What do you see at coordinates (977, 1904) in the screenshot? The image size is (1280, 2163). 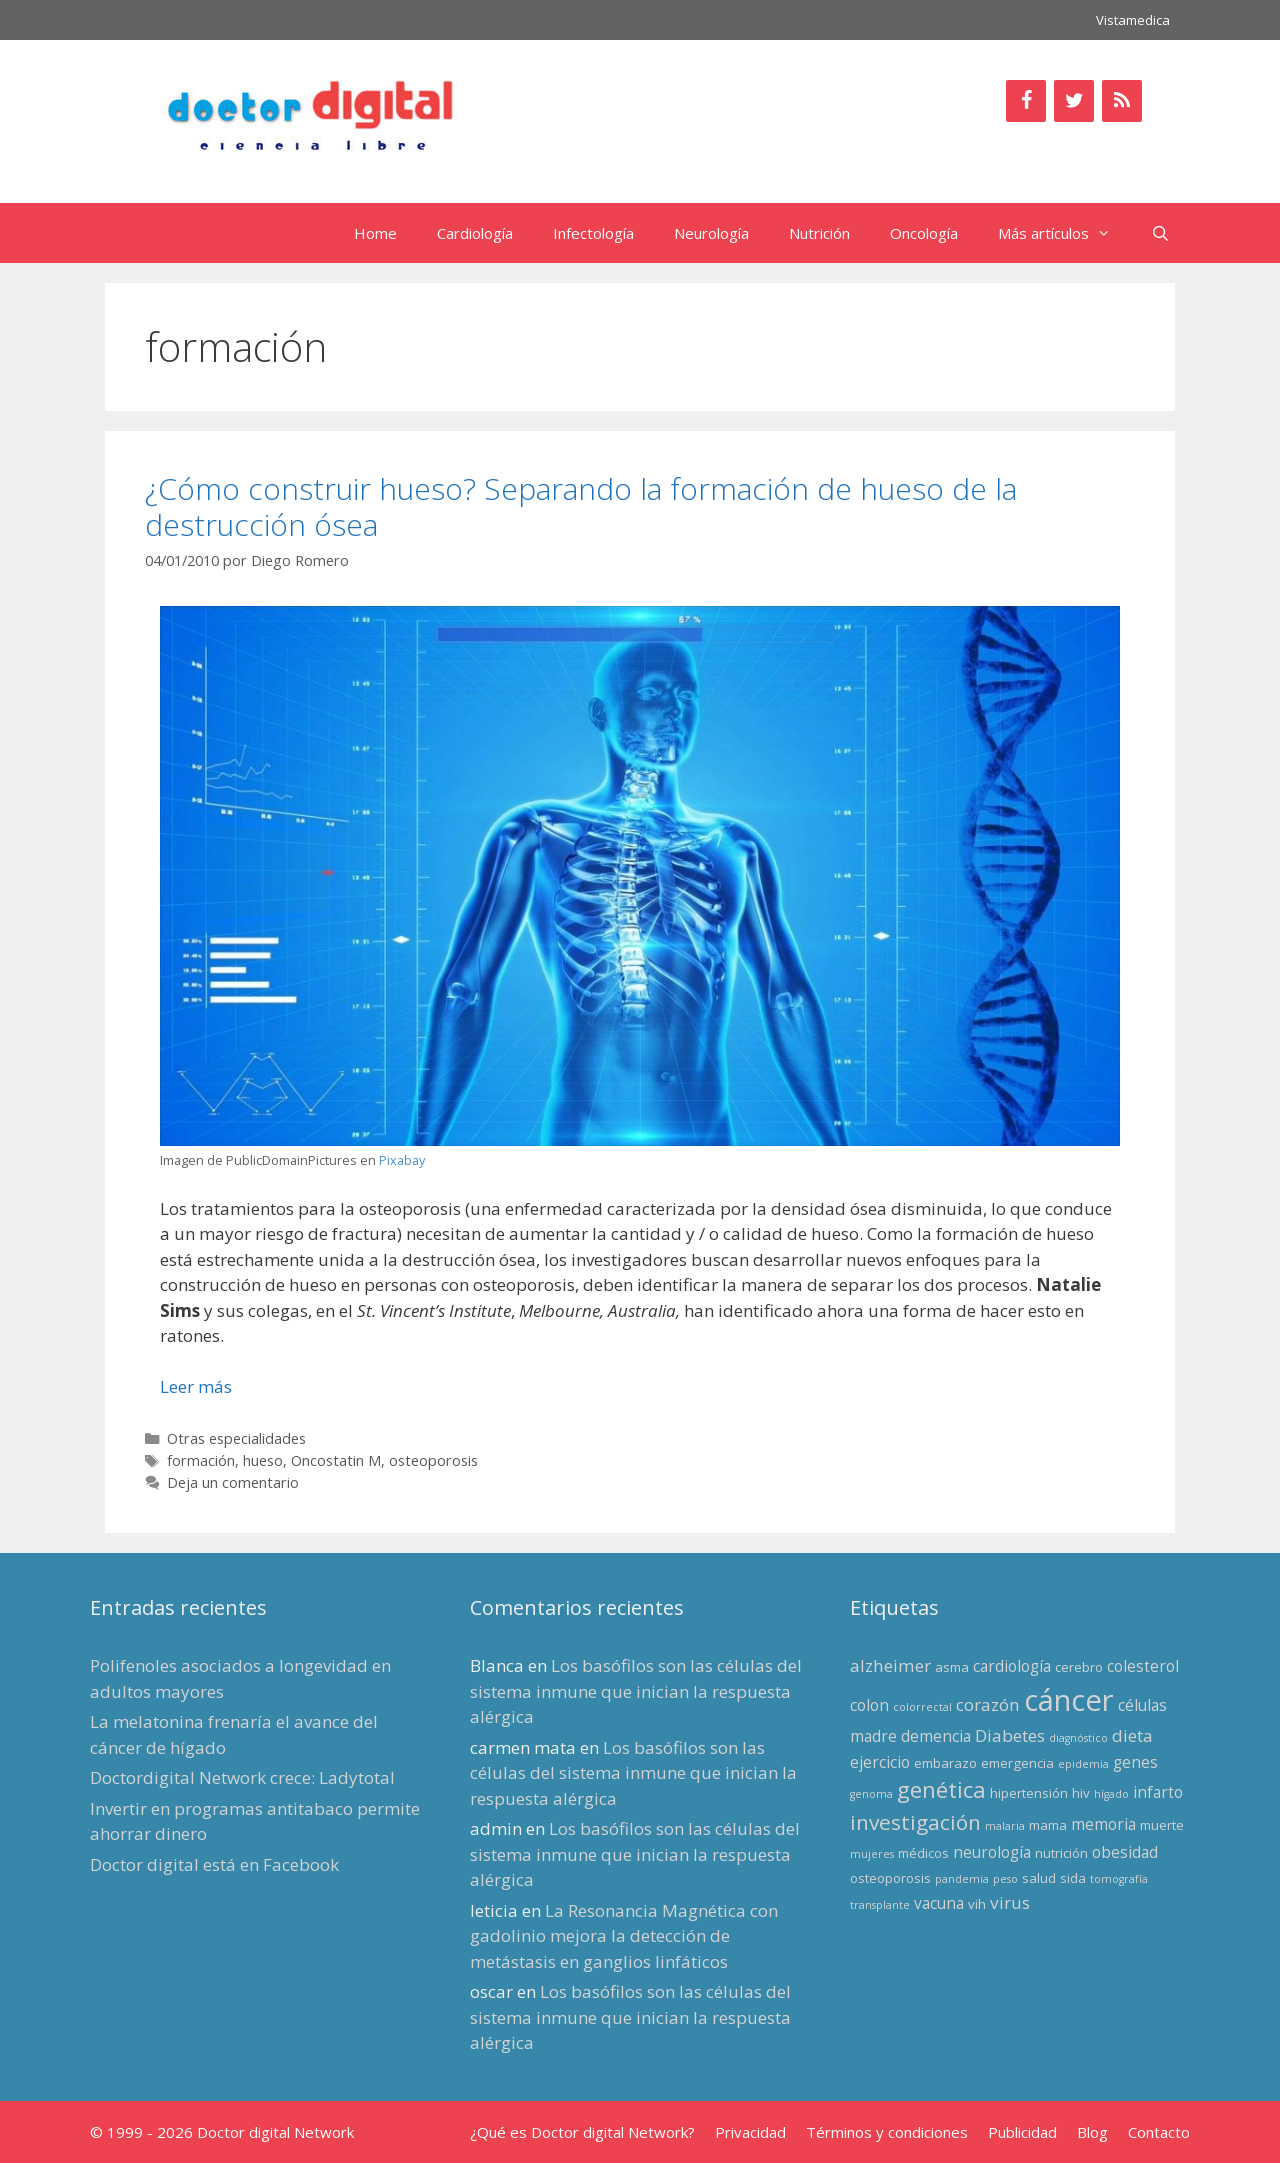 I see `vih [vih (3 elementos)]` at bounding box center [977, 1904].